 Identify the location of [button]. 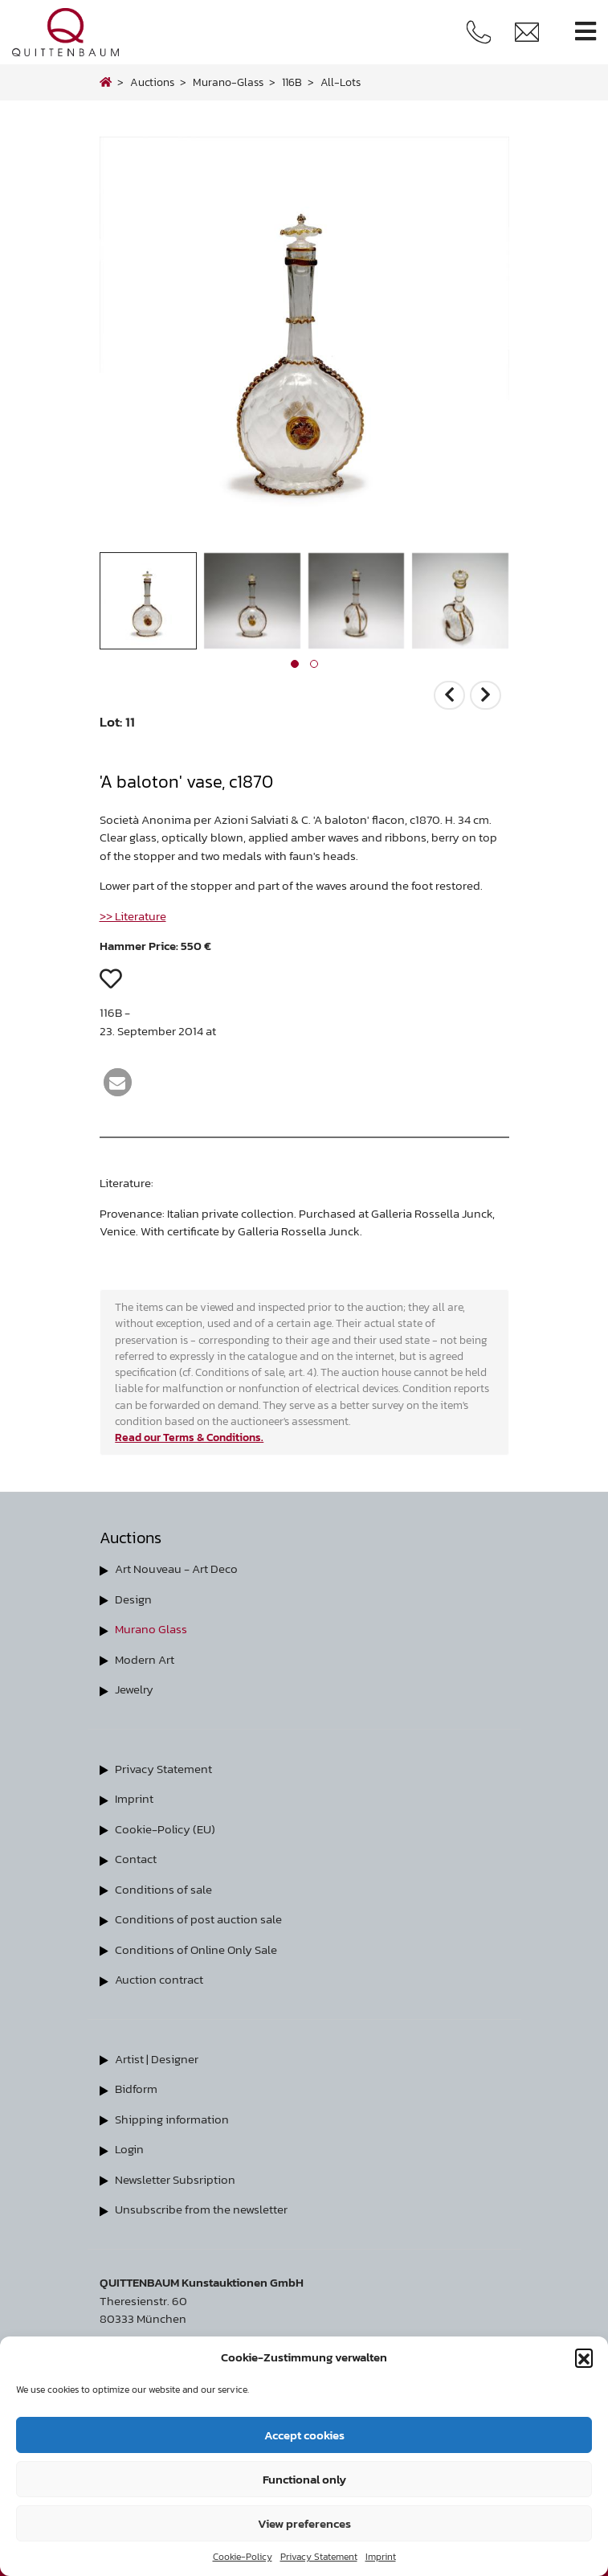
(584, 2357).